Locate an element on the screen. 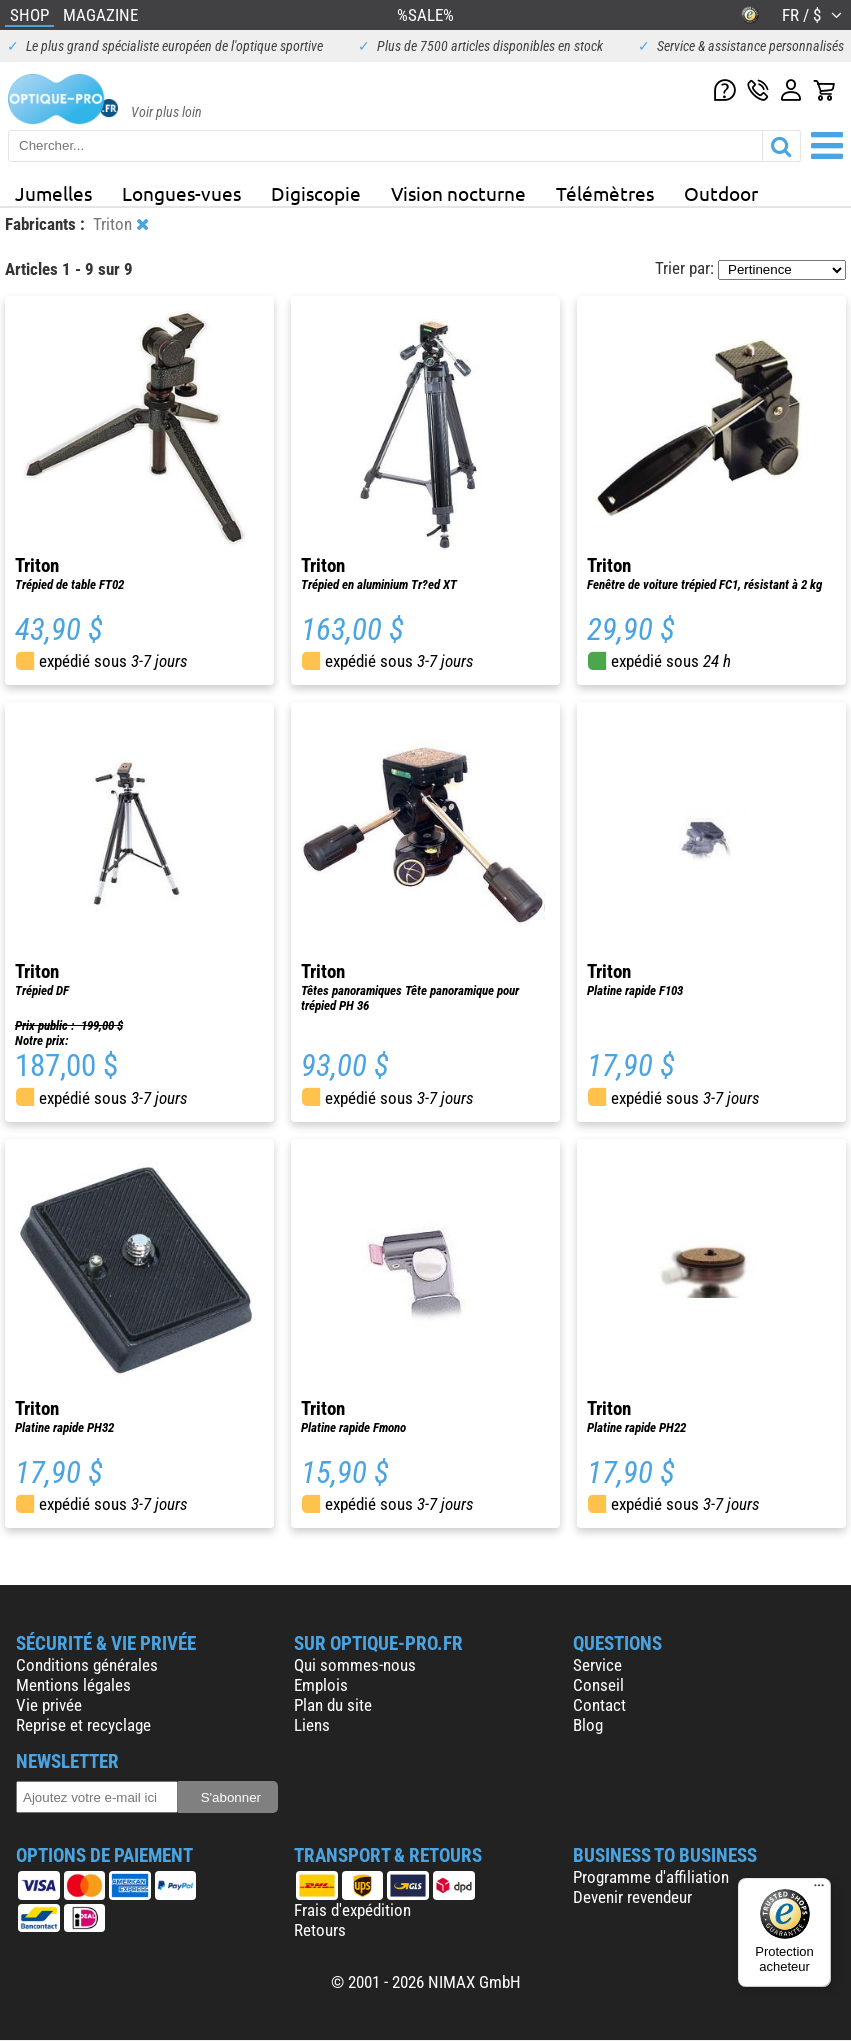 The height and width of the screenshot is (2041, 851). Vision nocturne is located at coordinates (458, 193).